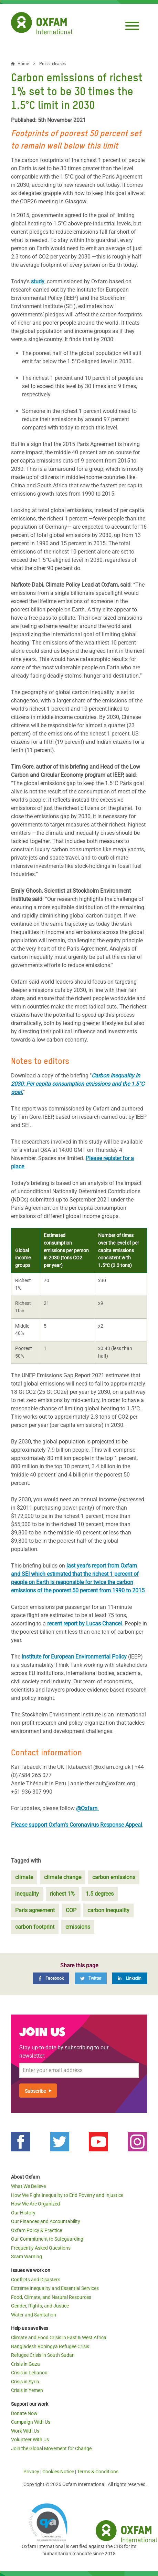  I want to click on COP, so click(71, 1910).